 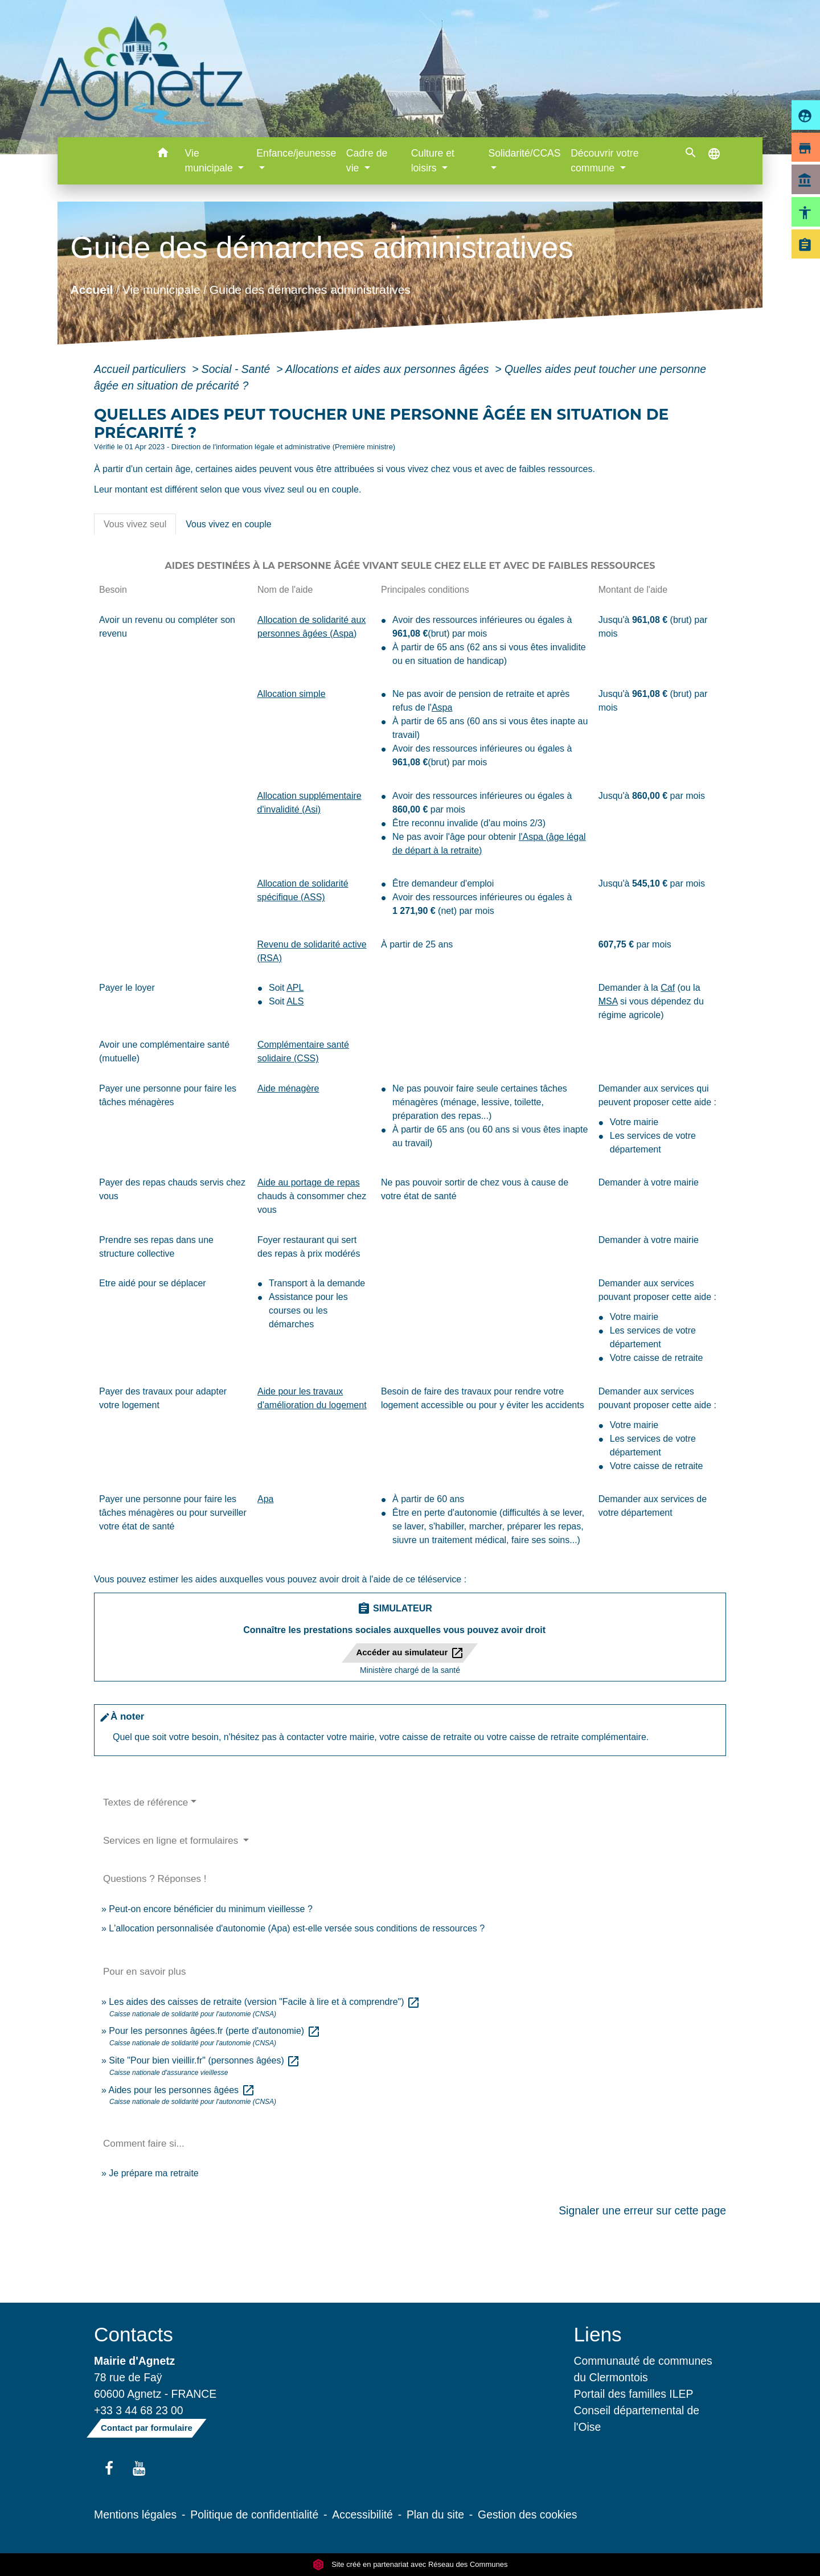 What do you see at coordinates (163, 154) in the screenshot?
I see `[button]` at bounding box center [163, 154].